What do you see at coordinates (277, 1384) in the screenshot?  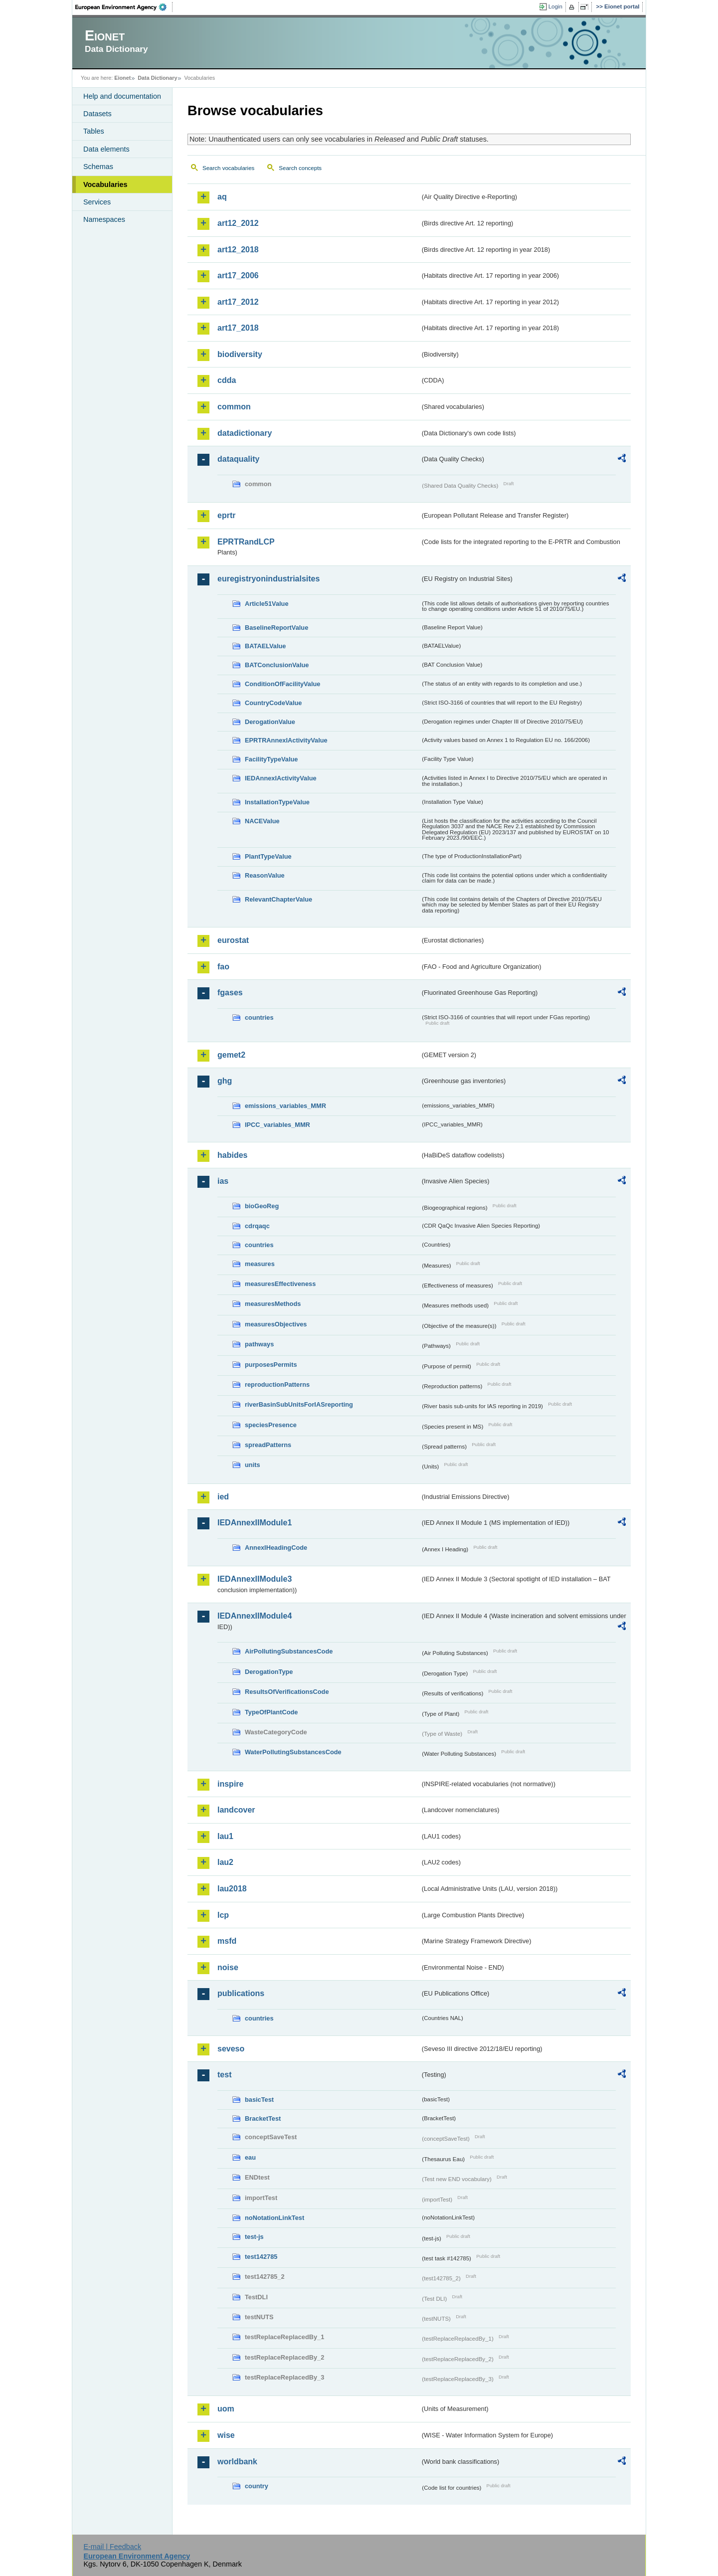 I see `reproductionPatterns` at bounding box center [277, 1384].